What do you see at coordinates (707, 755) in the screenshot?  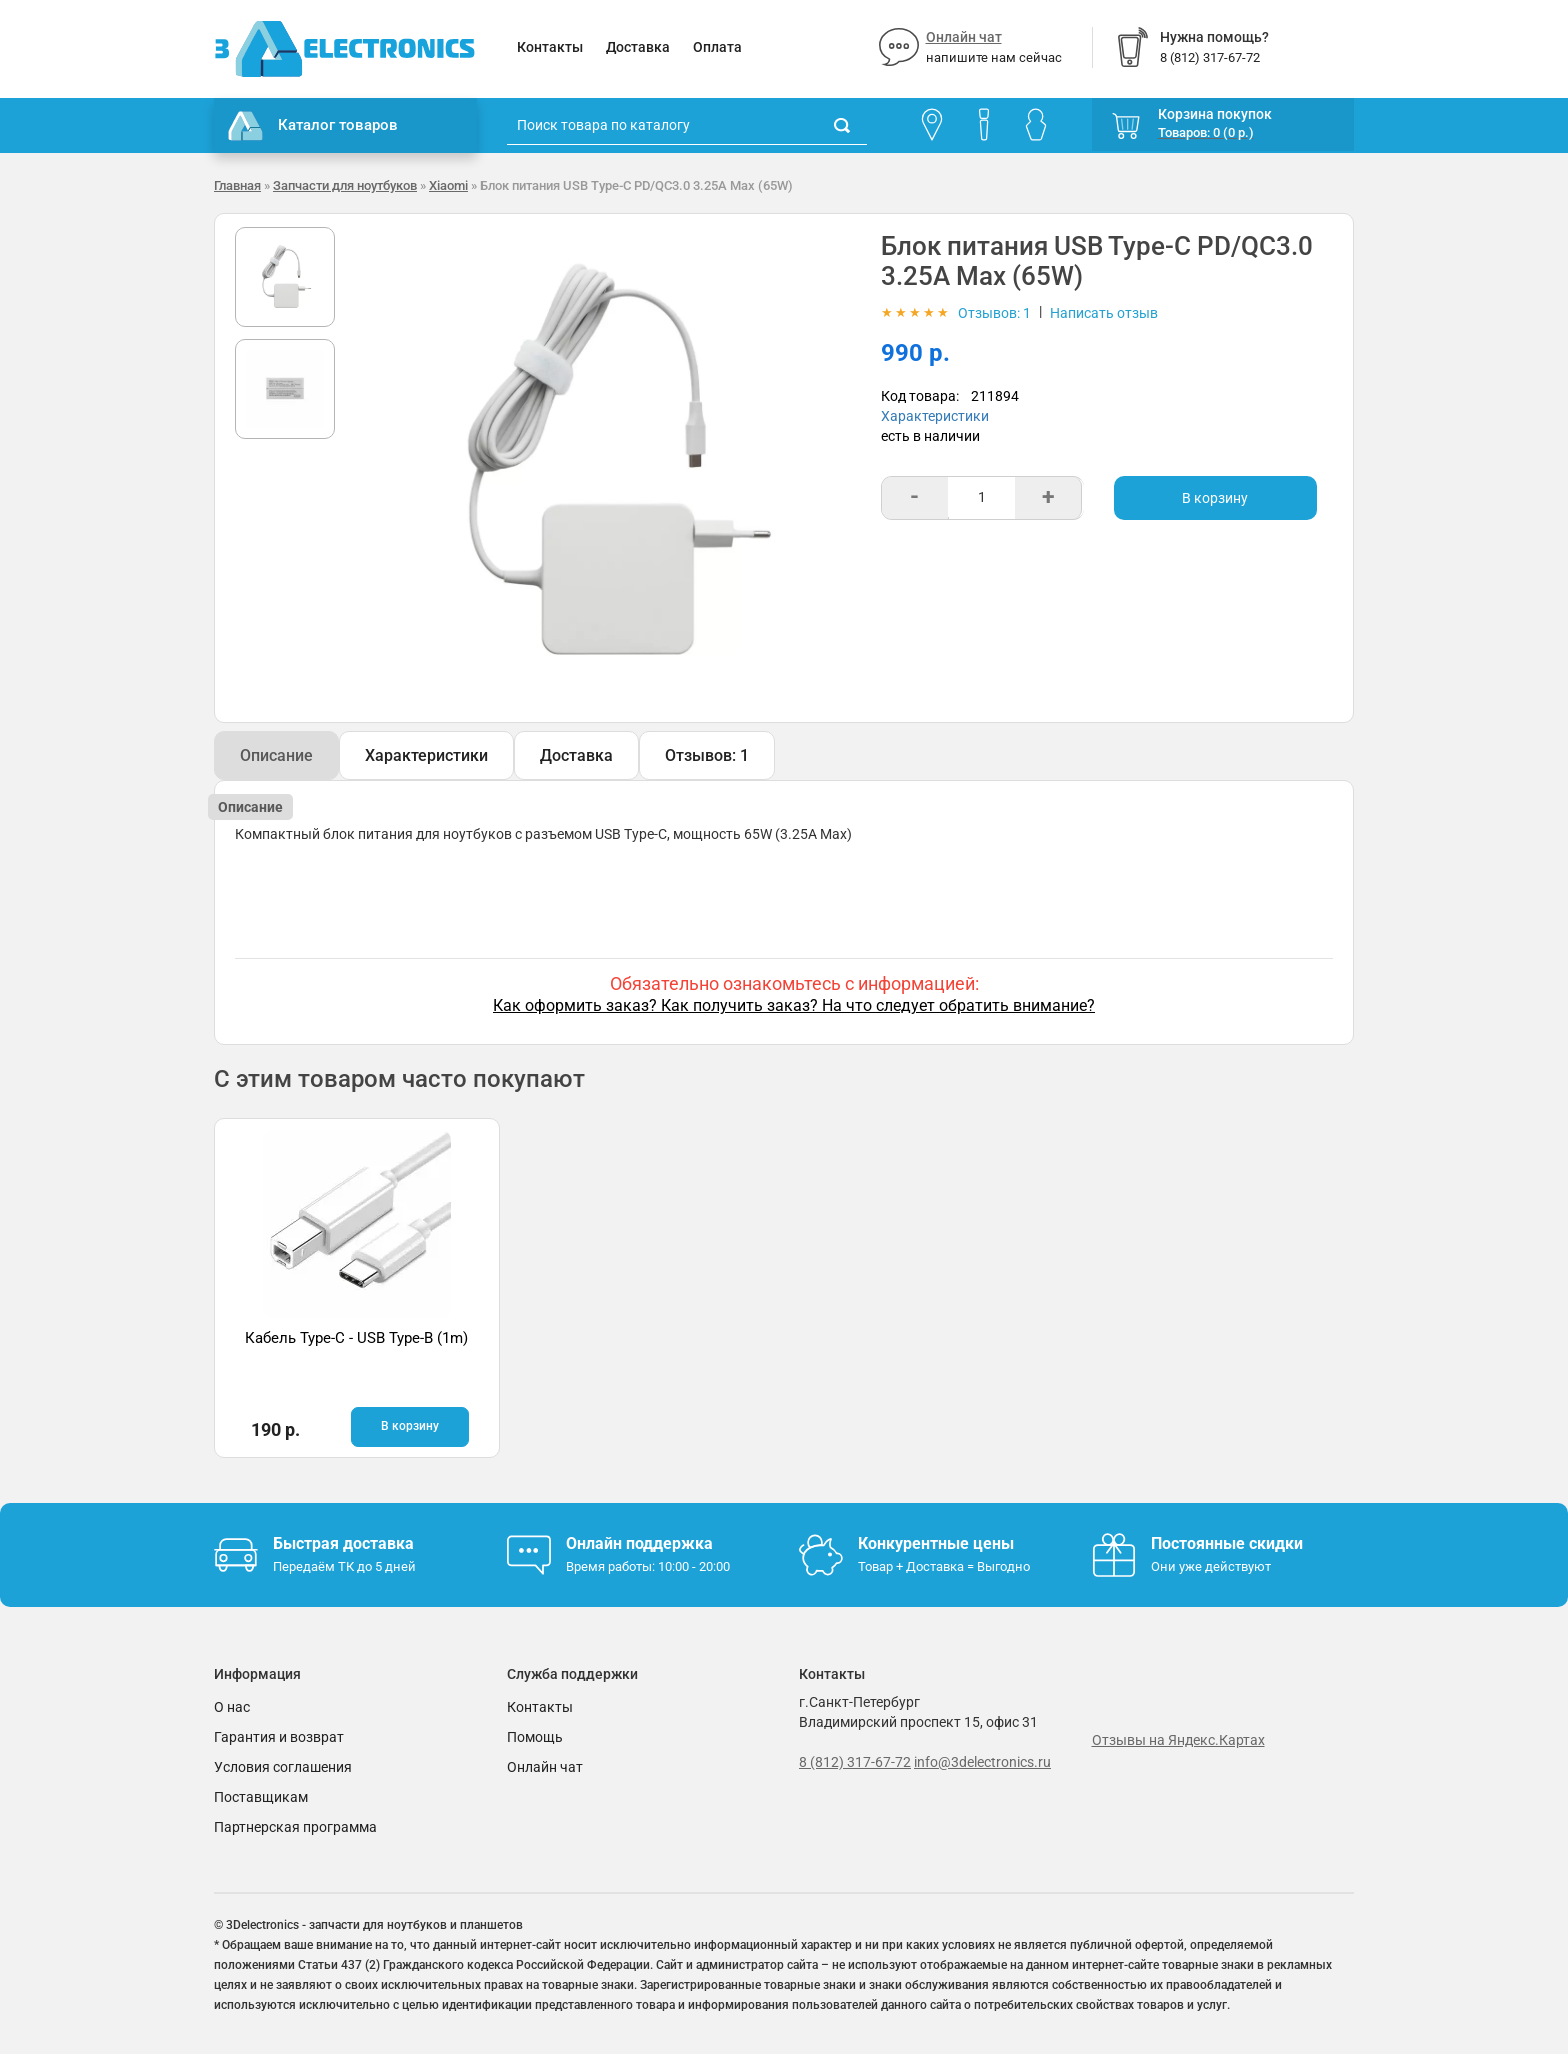 I see `Отзывов: 1` at bounding box center [707, 755].